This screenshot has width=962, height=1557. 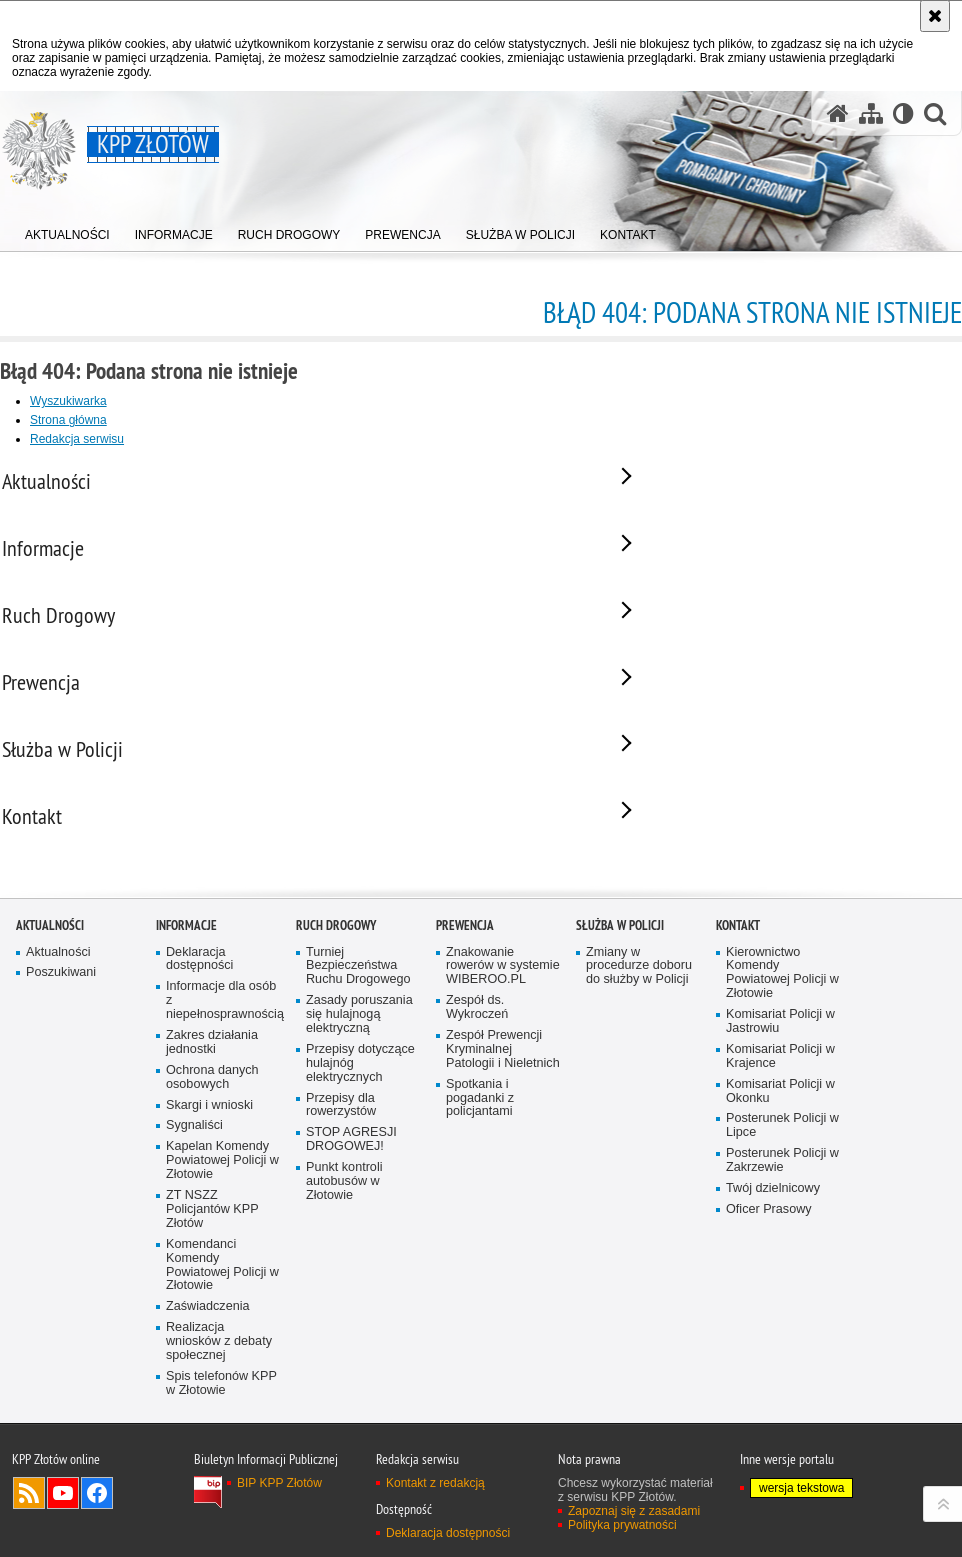 I want to click on Twój dzielnicowy, so click(x=773, y=1308).